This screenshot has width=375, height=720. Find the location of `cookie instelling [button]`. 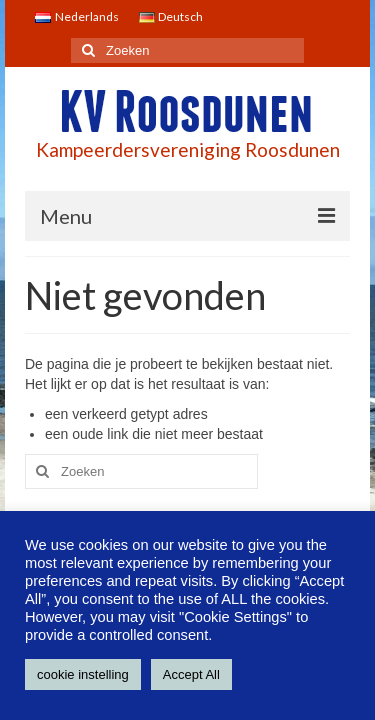

cookie instelling [button] is located at coordinates (83, 674).